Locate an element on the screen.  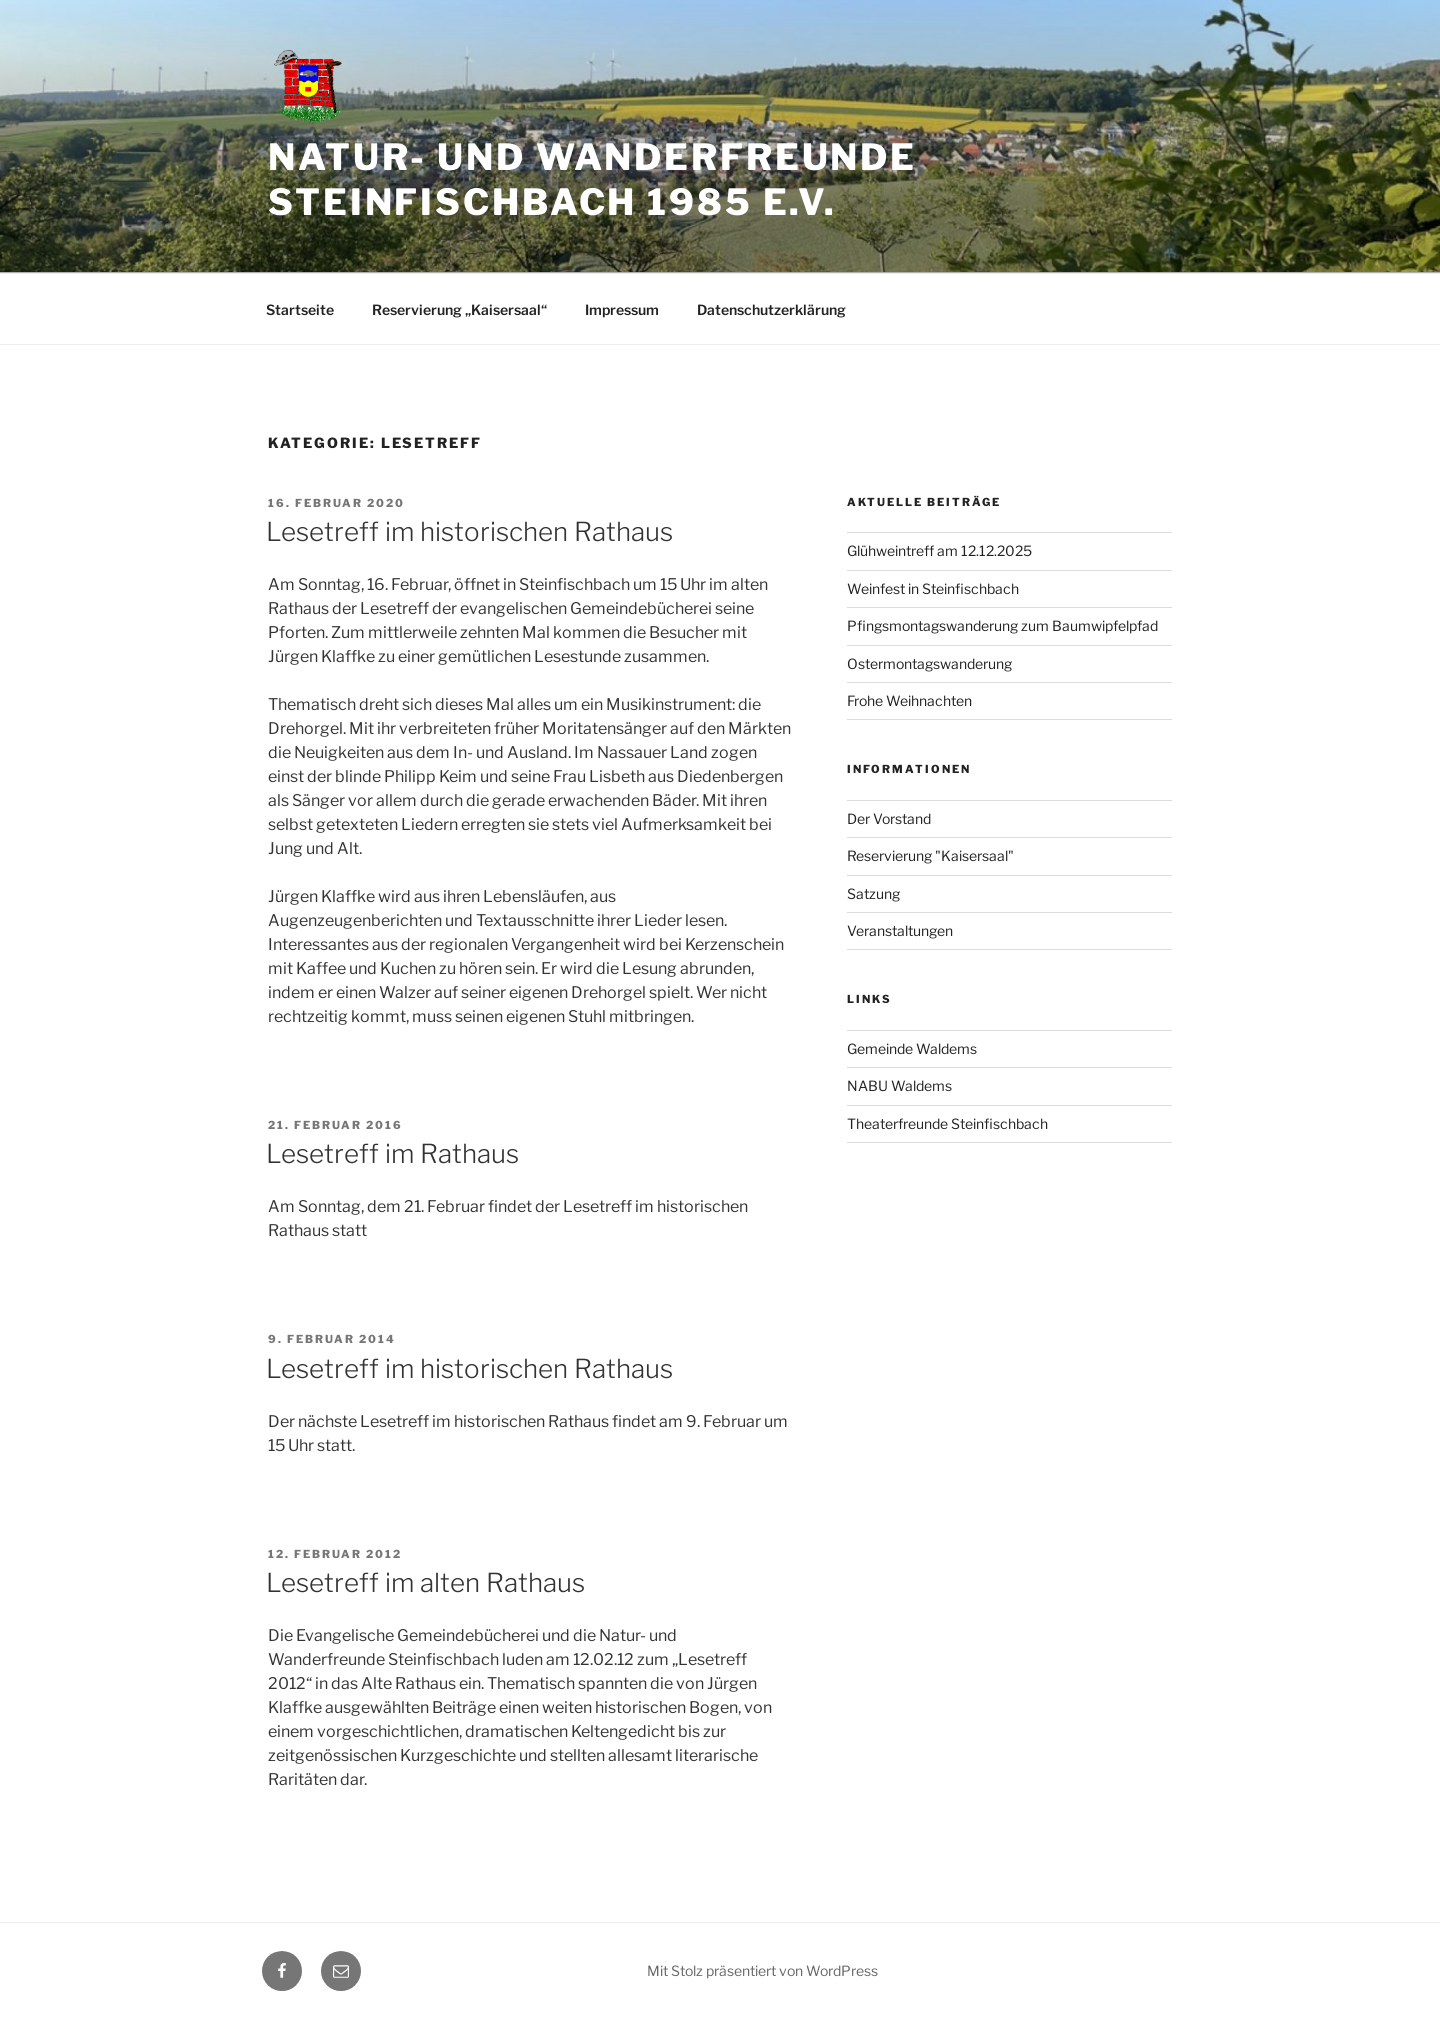
Impressum is located at coordinates (622, 309).